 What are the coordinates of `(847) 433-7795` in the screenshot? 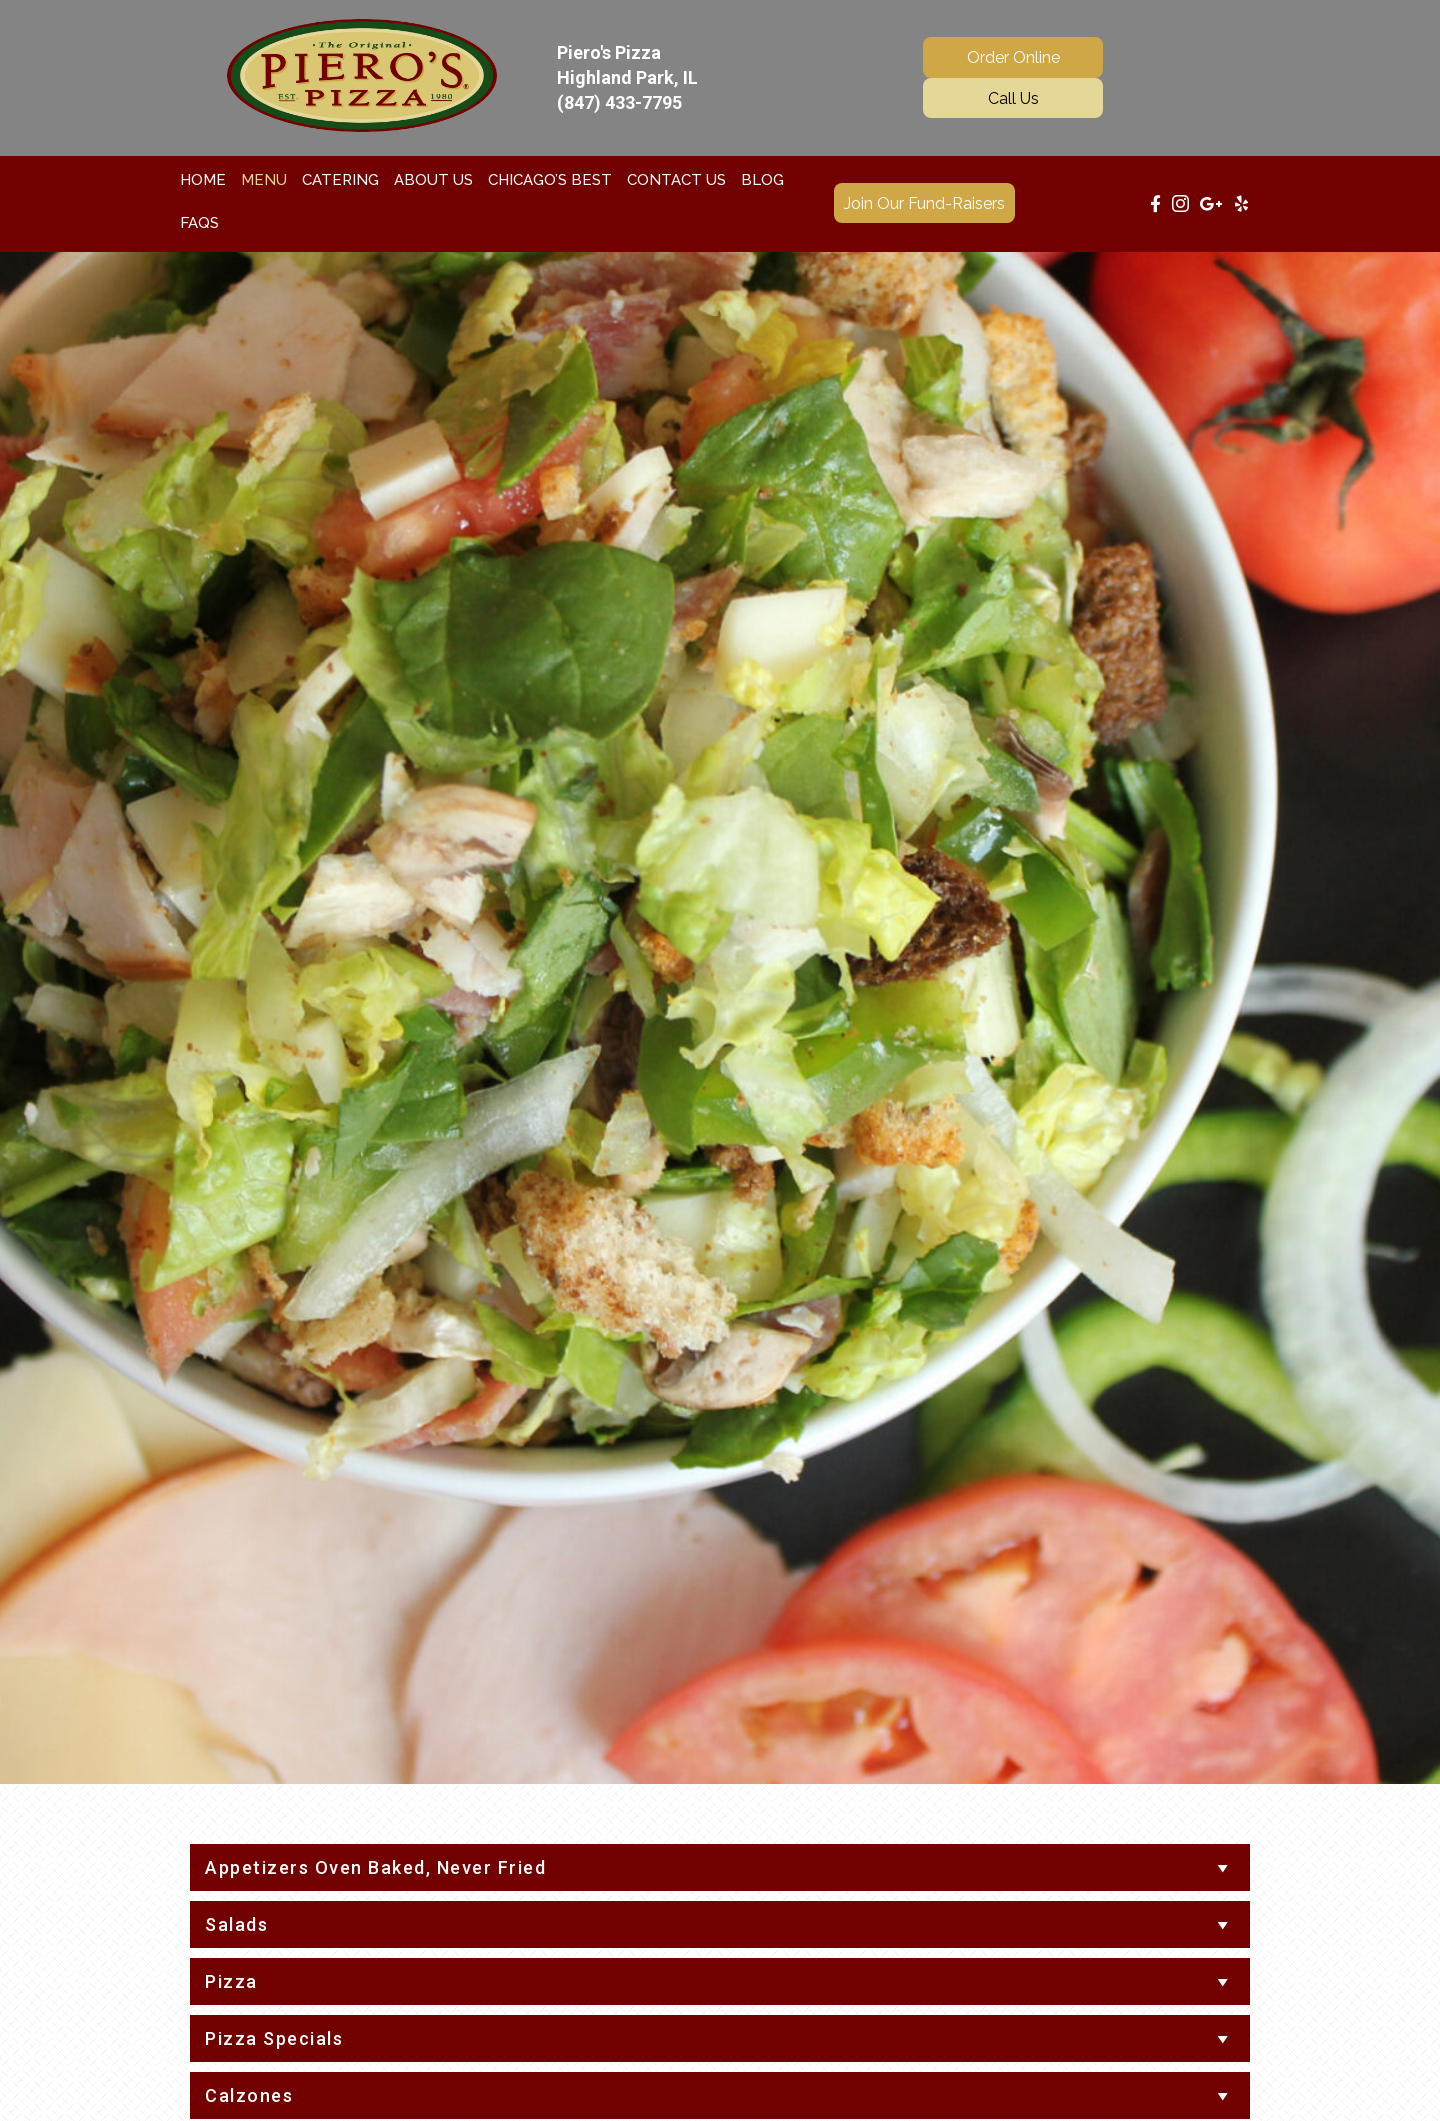 It's located at (619, 102).